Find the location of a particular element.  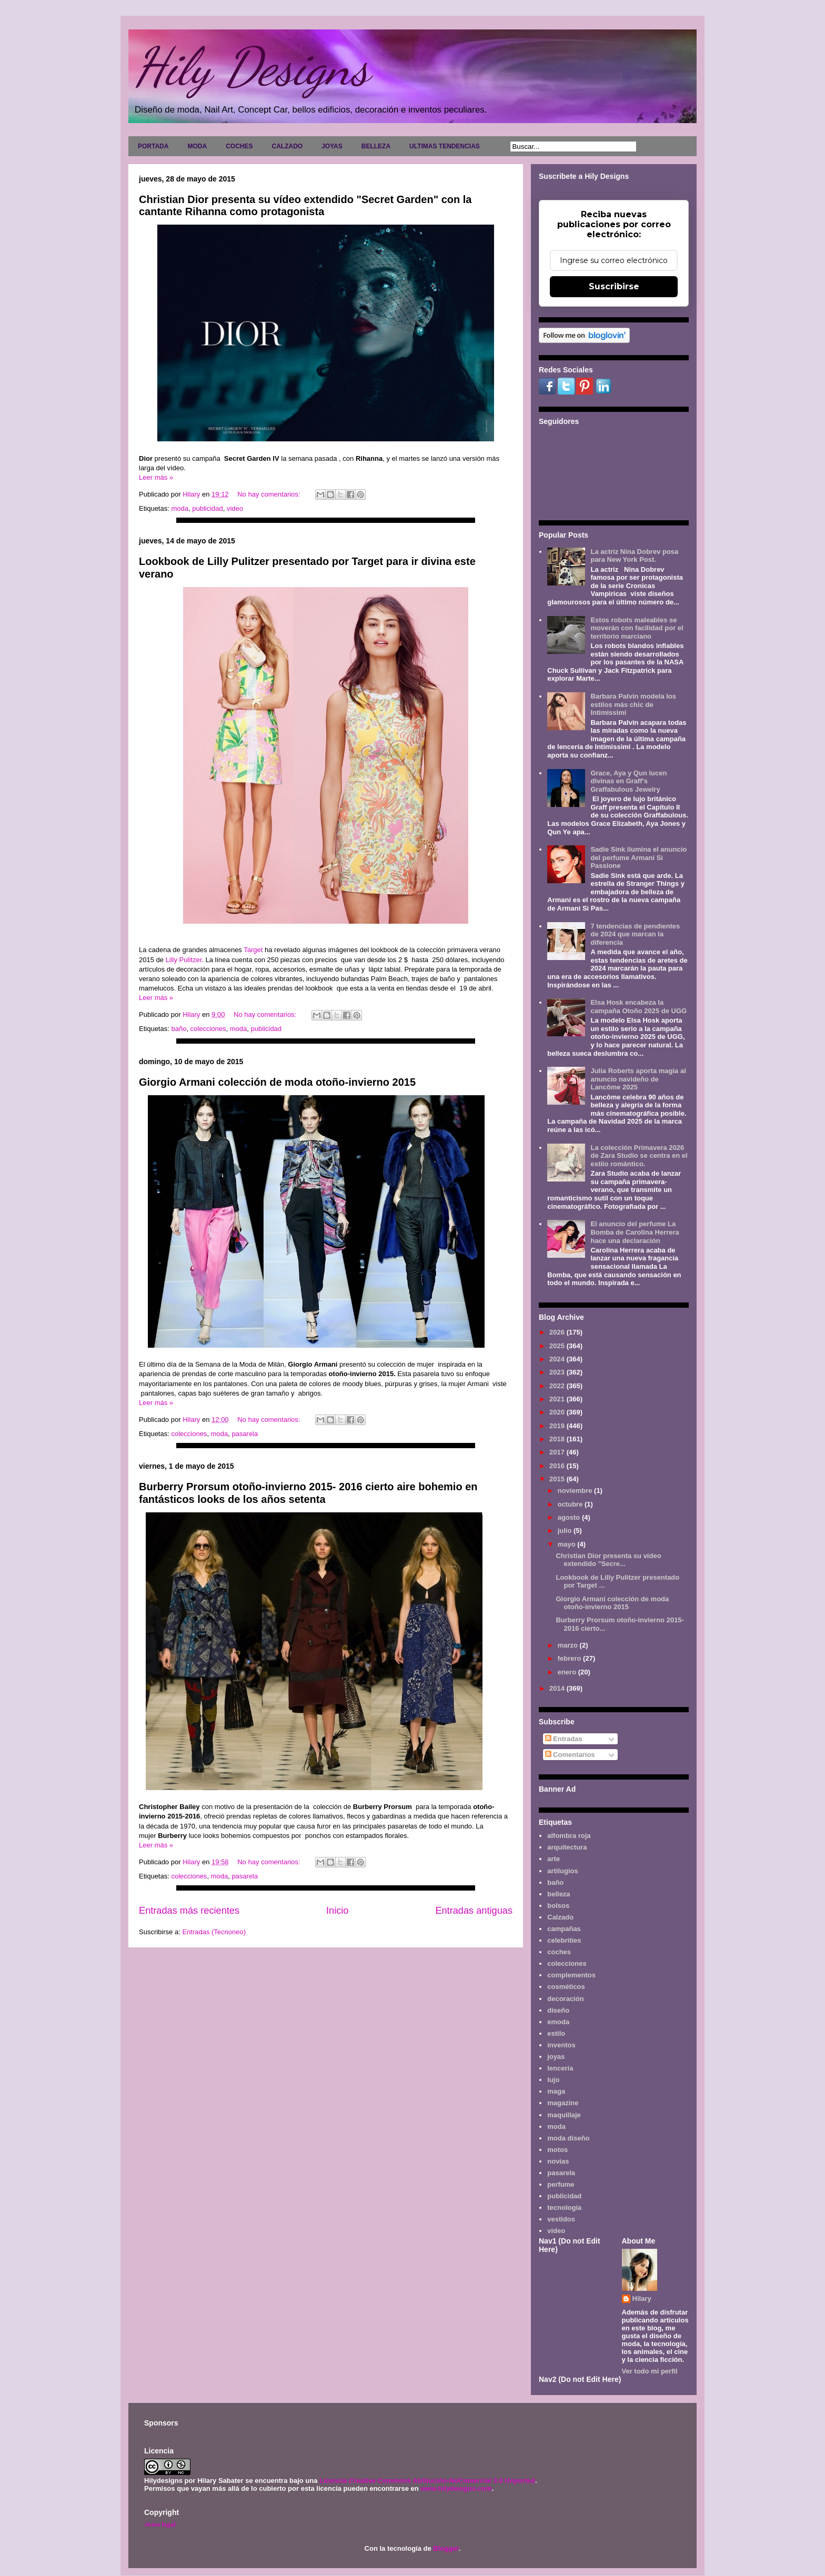

lencería is located at coordinates (560, 2068).